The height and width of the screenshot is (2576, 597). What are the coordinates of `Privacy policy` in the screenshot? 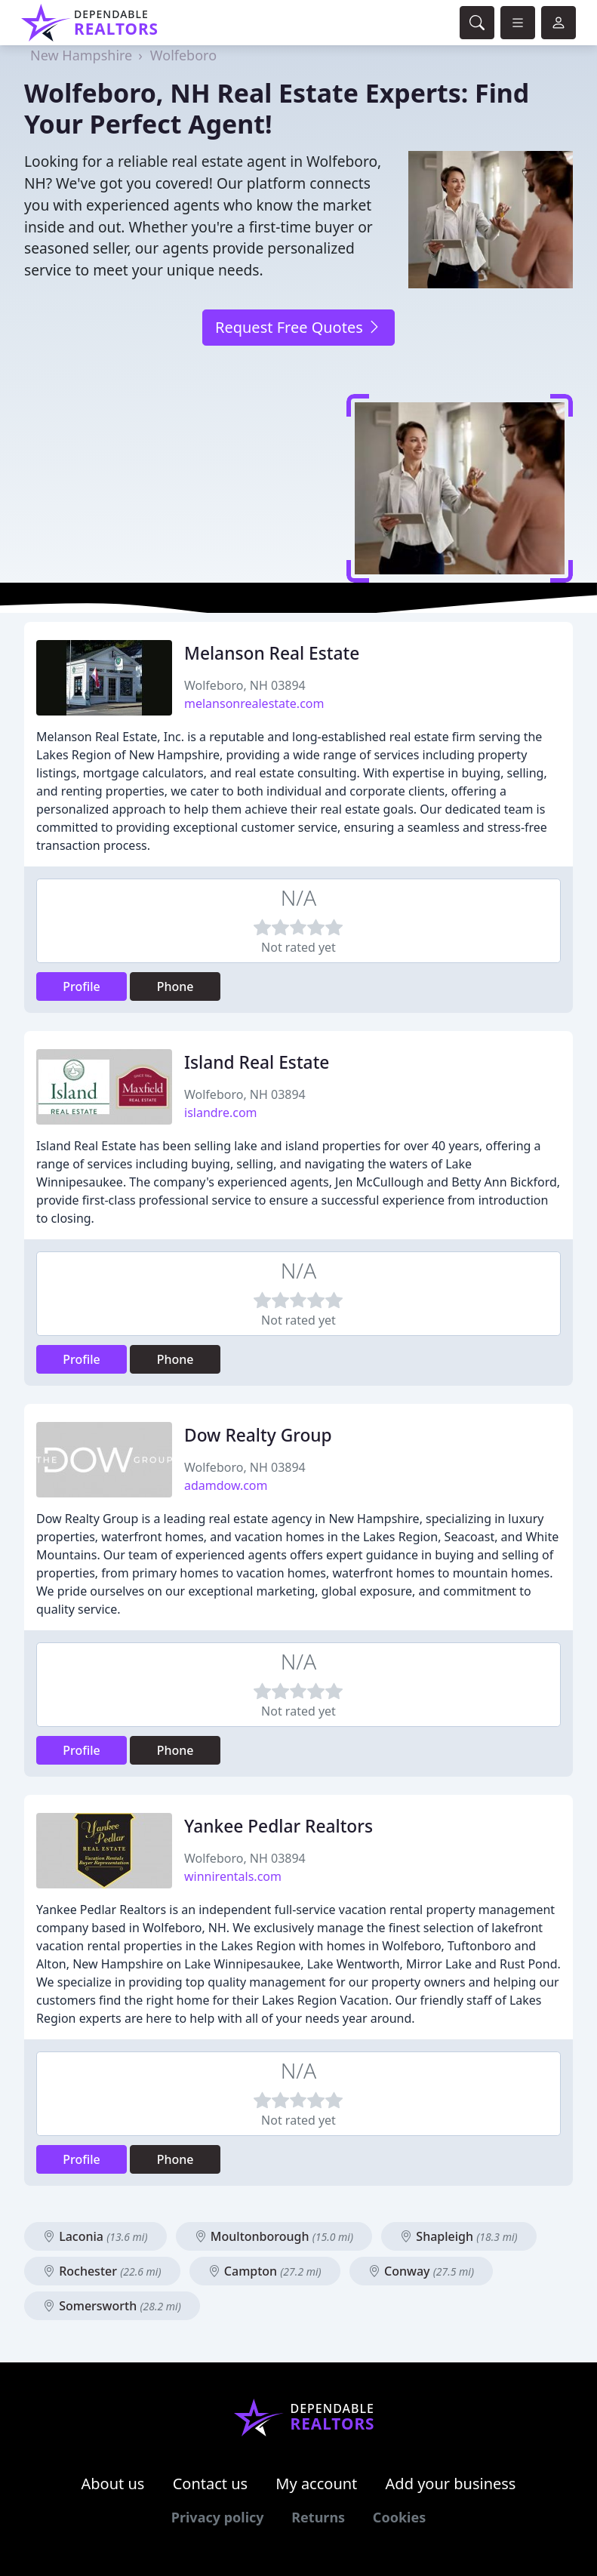 It's located at (217, 2517).